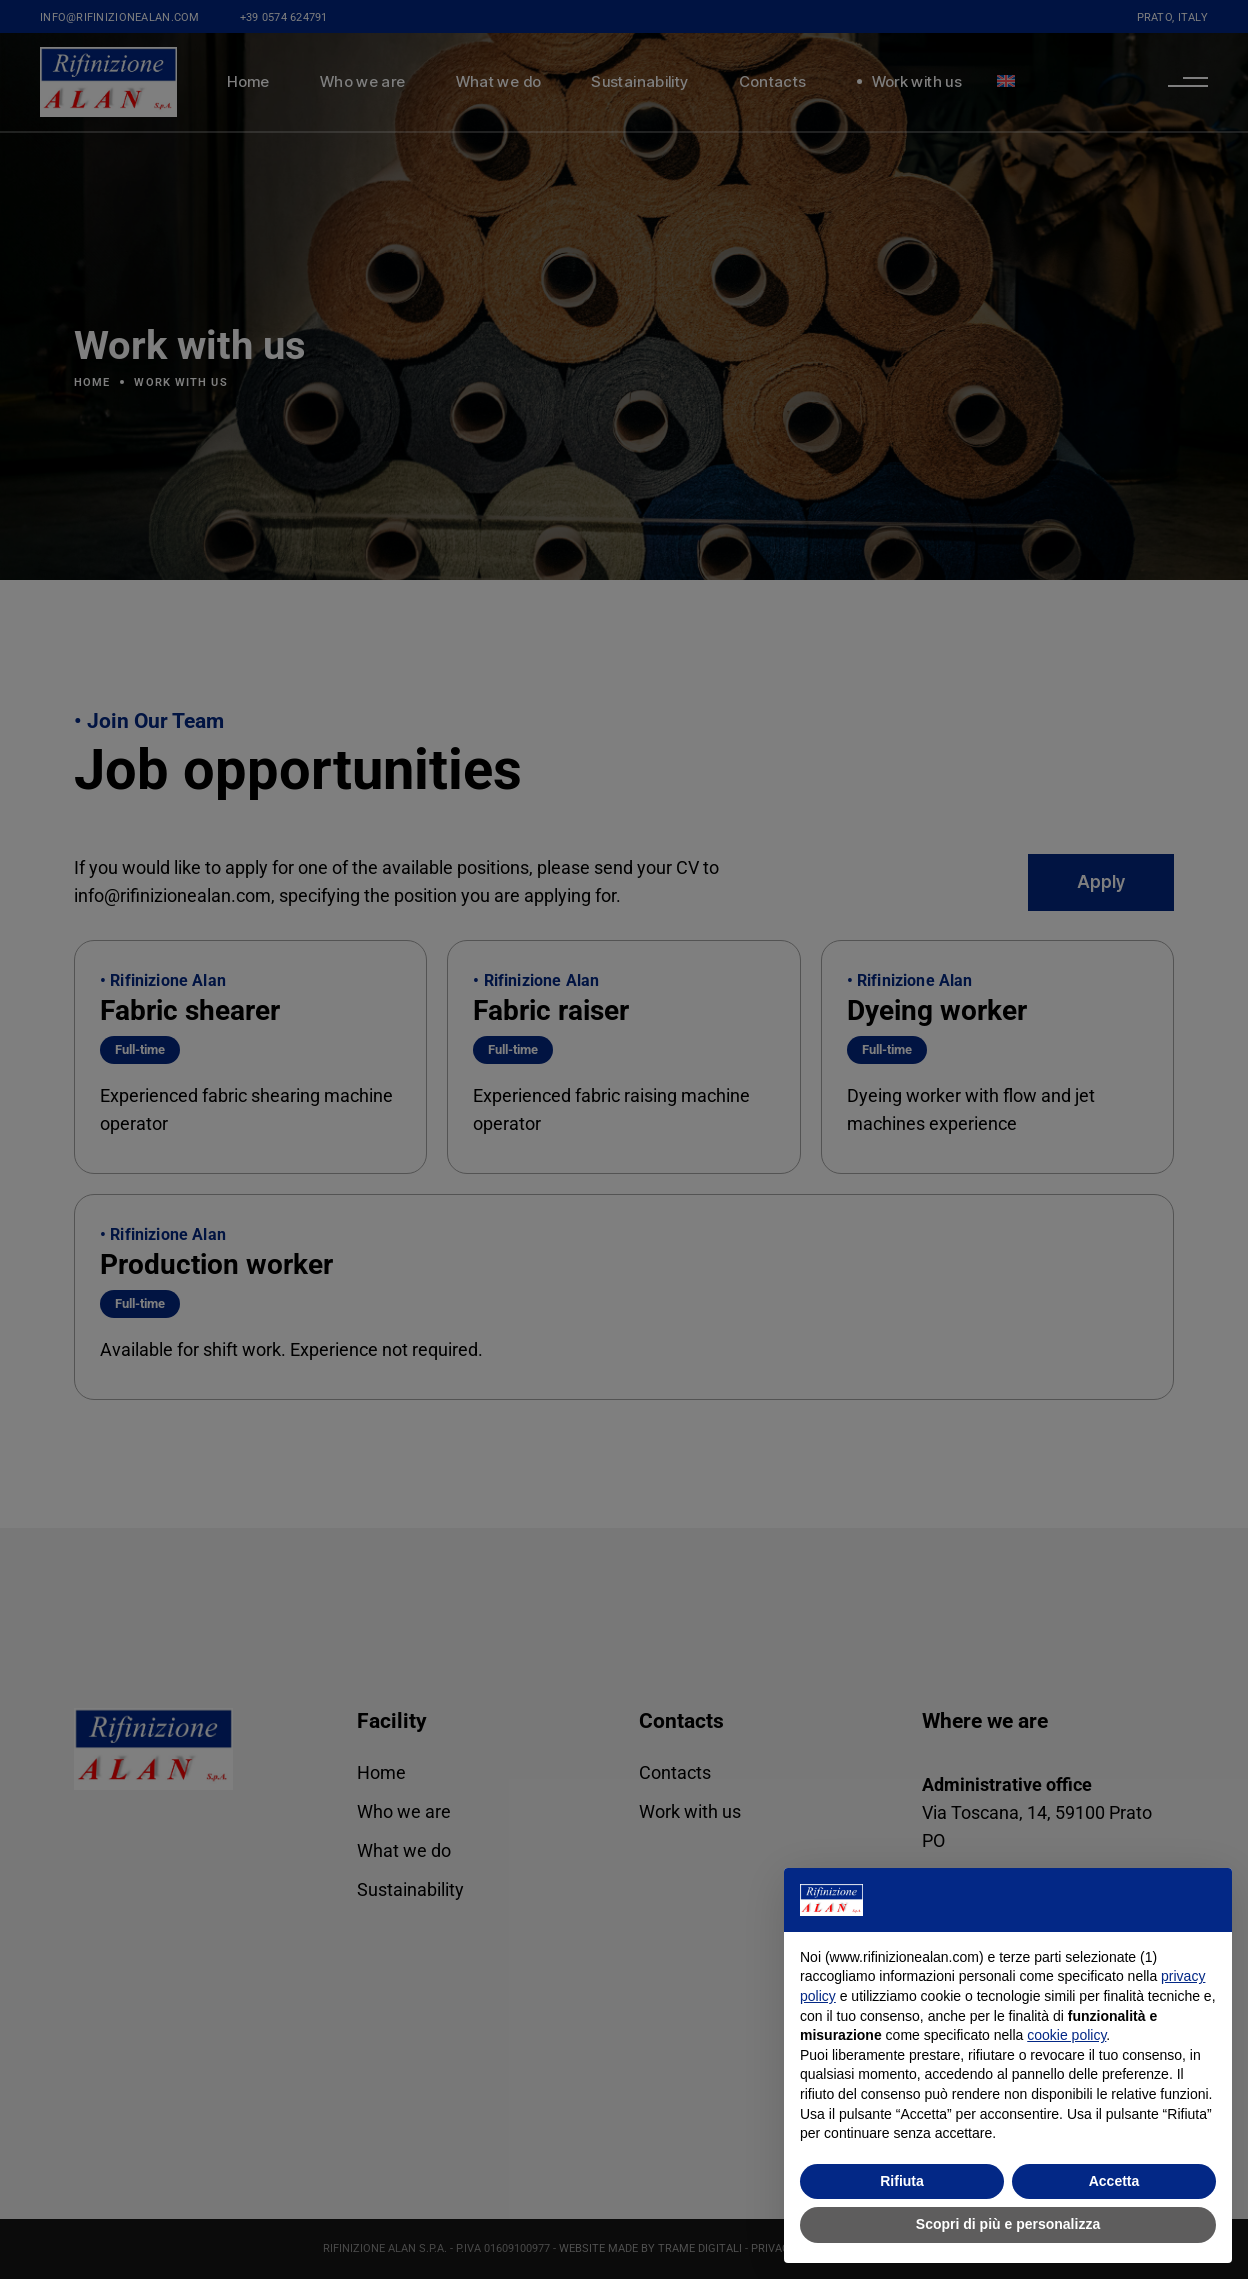 The image size is (1248, 2279). What do you see at coordinates (1114, 2181) in the screenshot?
I see `Accetta [button]` at bounding box center [1114, 2181].